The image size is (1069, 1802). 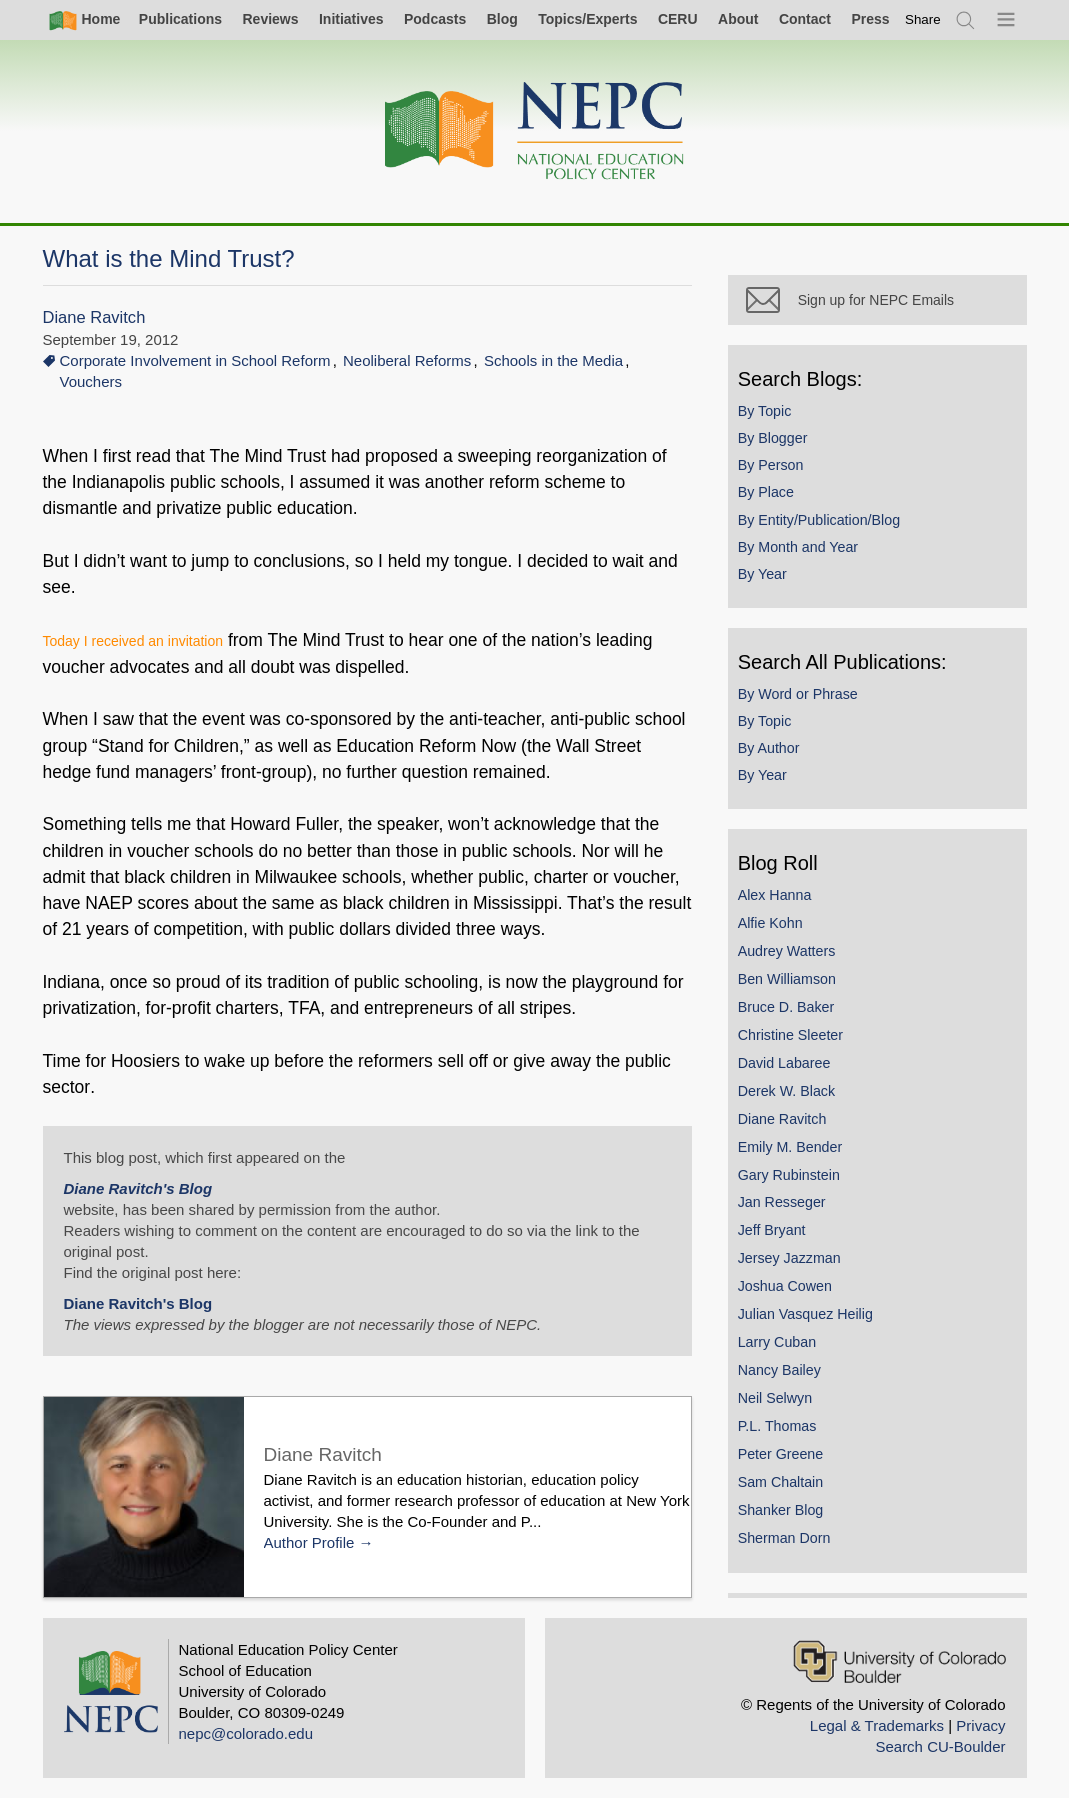 What do you see at coordinates (553, 360) in the screenshot?
I see `Schools in the Media` at bounding box center [553, 360].